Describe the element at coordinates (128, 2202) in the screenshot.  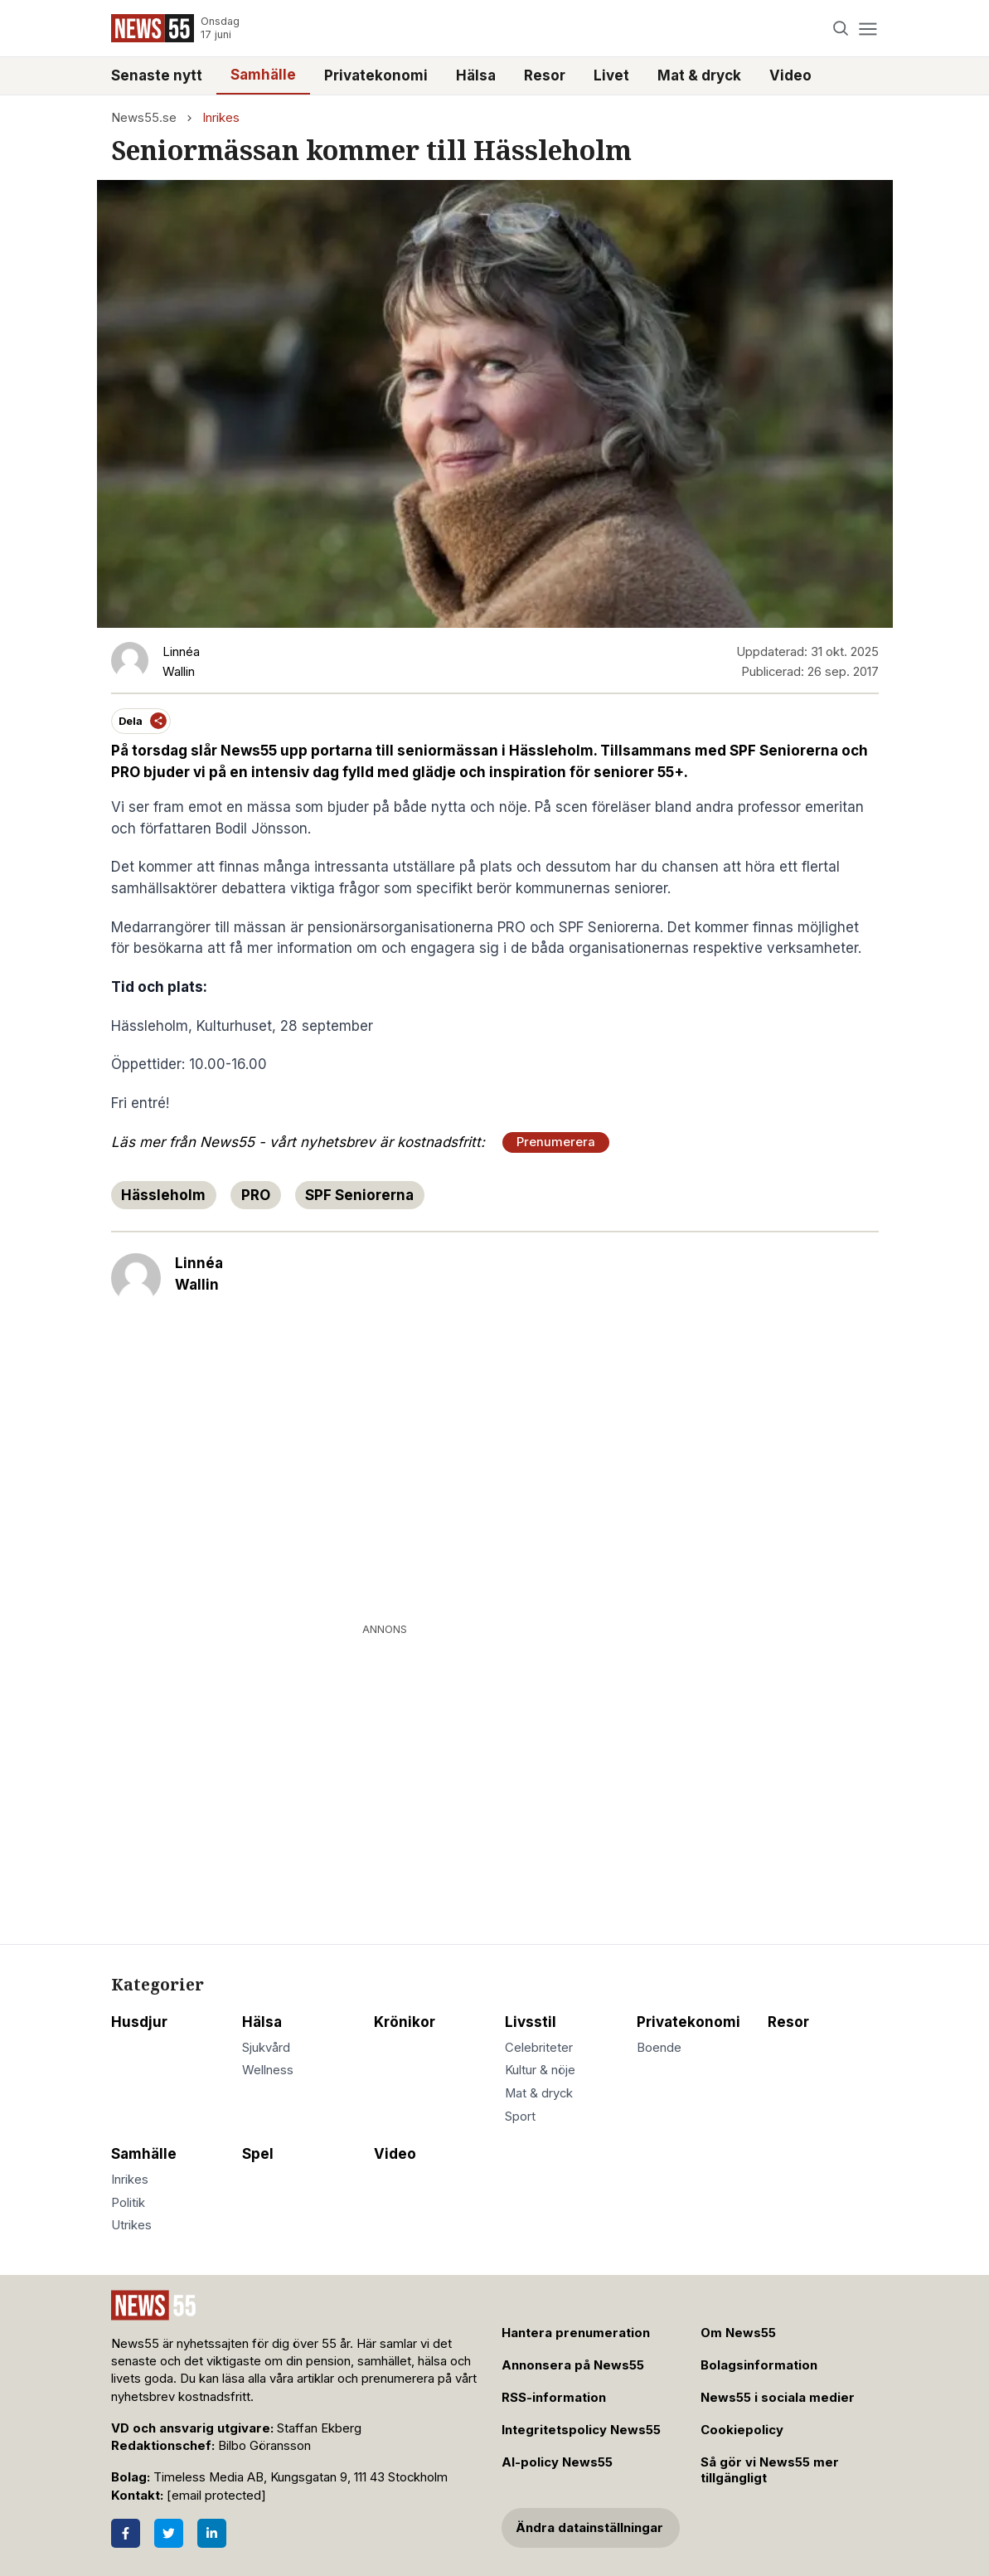
I see `Politik` at that location.